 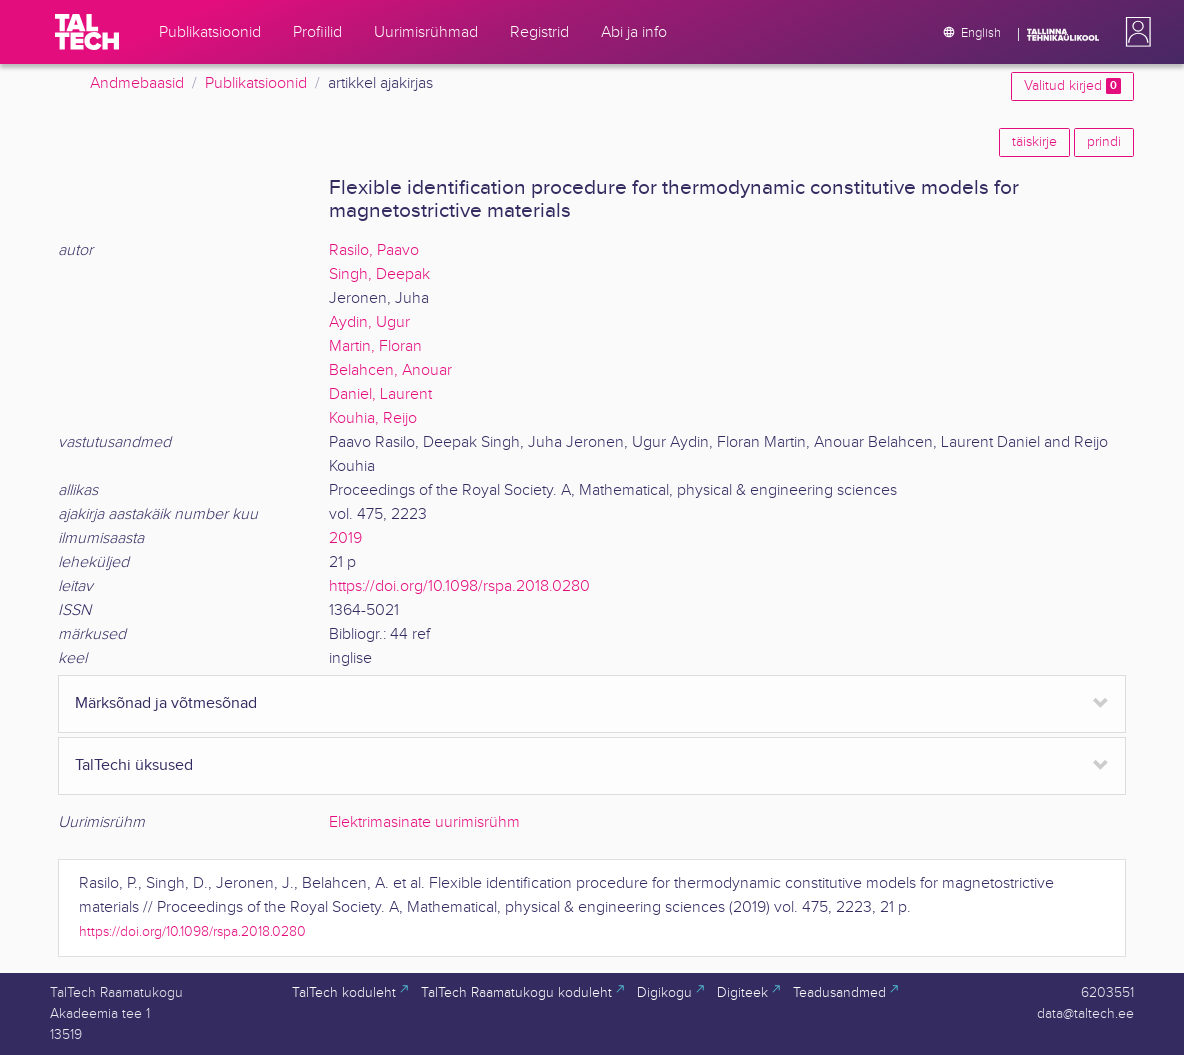 I want to click on [button], so click(x=1134, y=32).